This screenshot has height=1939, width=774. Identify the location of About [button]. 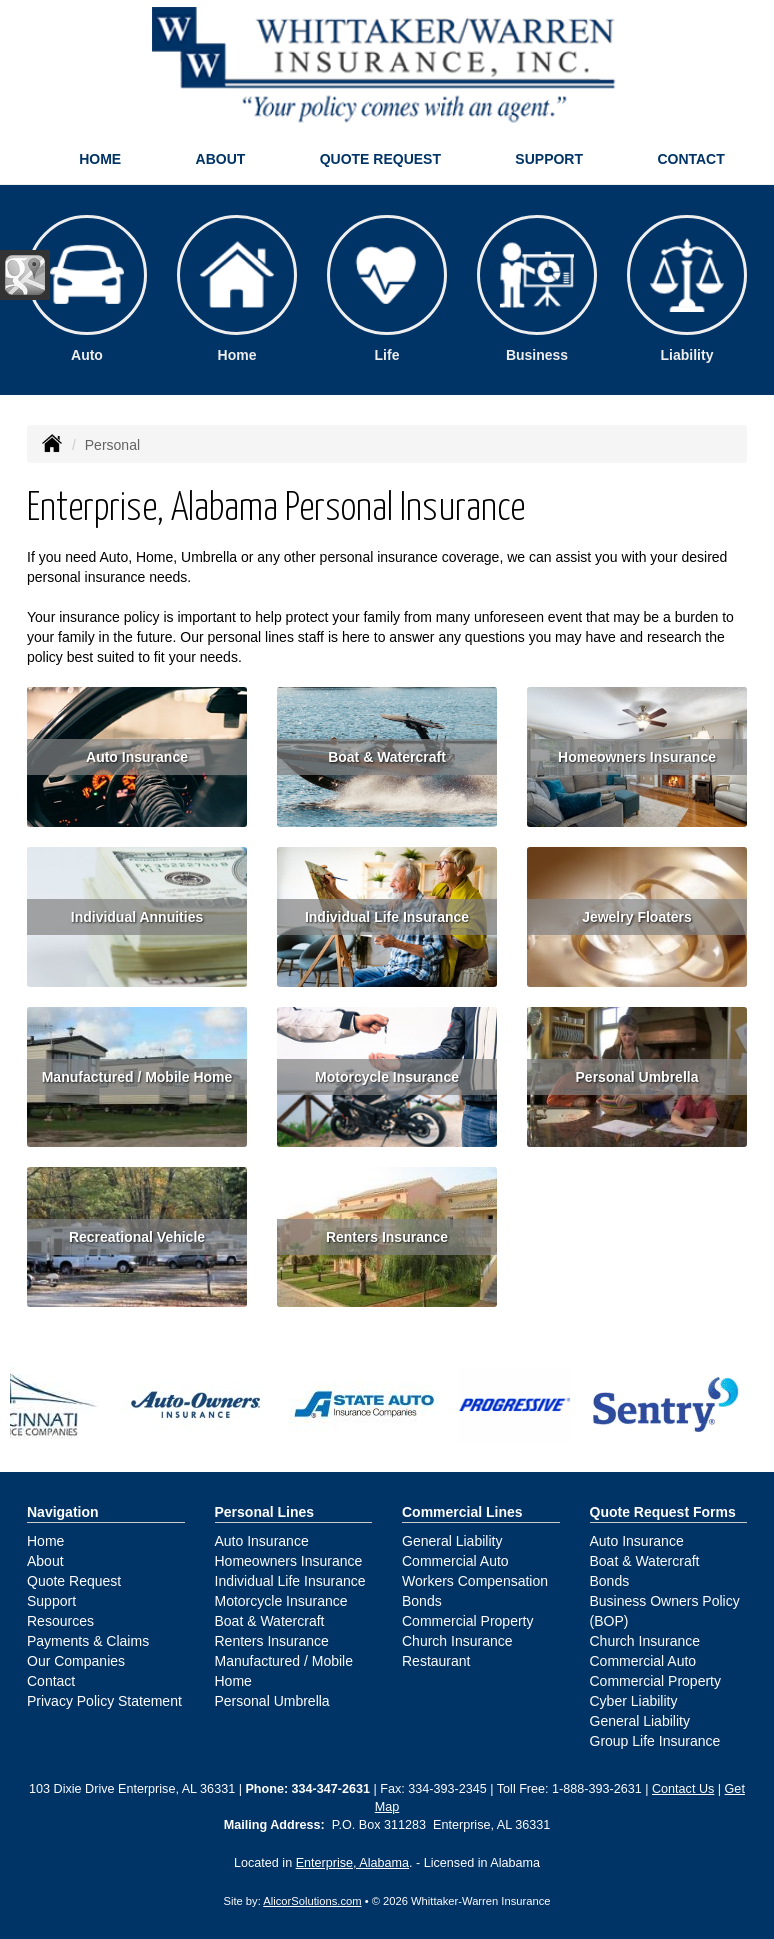
(221, 159).